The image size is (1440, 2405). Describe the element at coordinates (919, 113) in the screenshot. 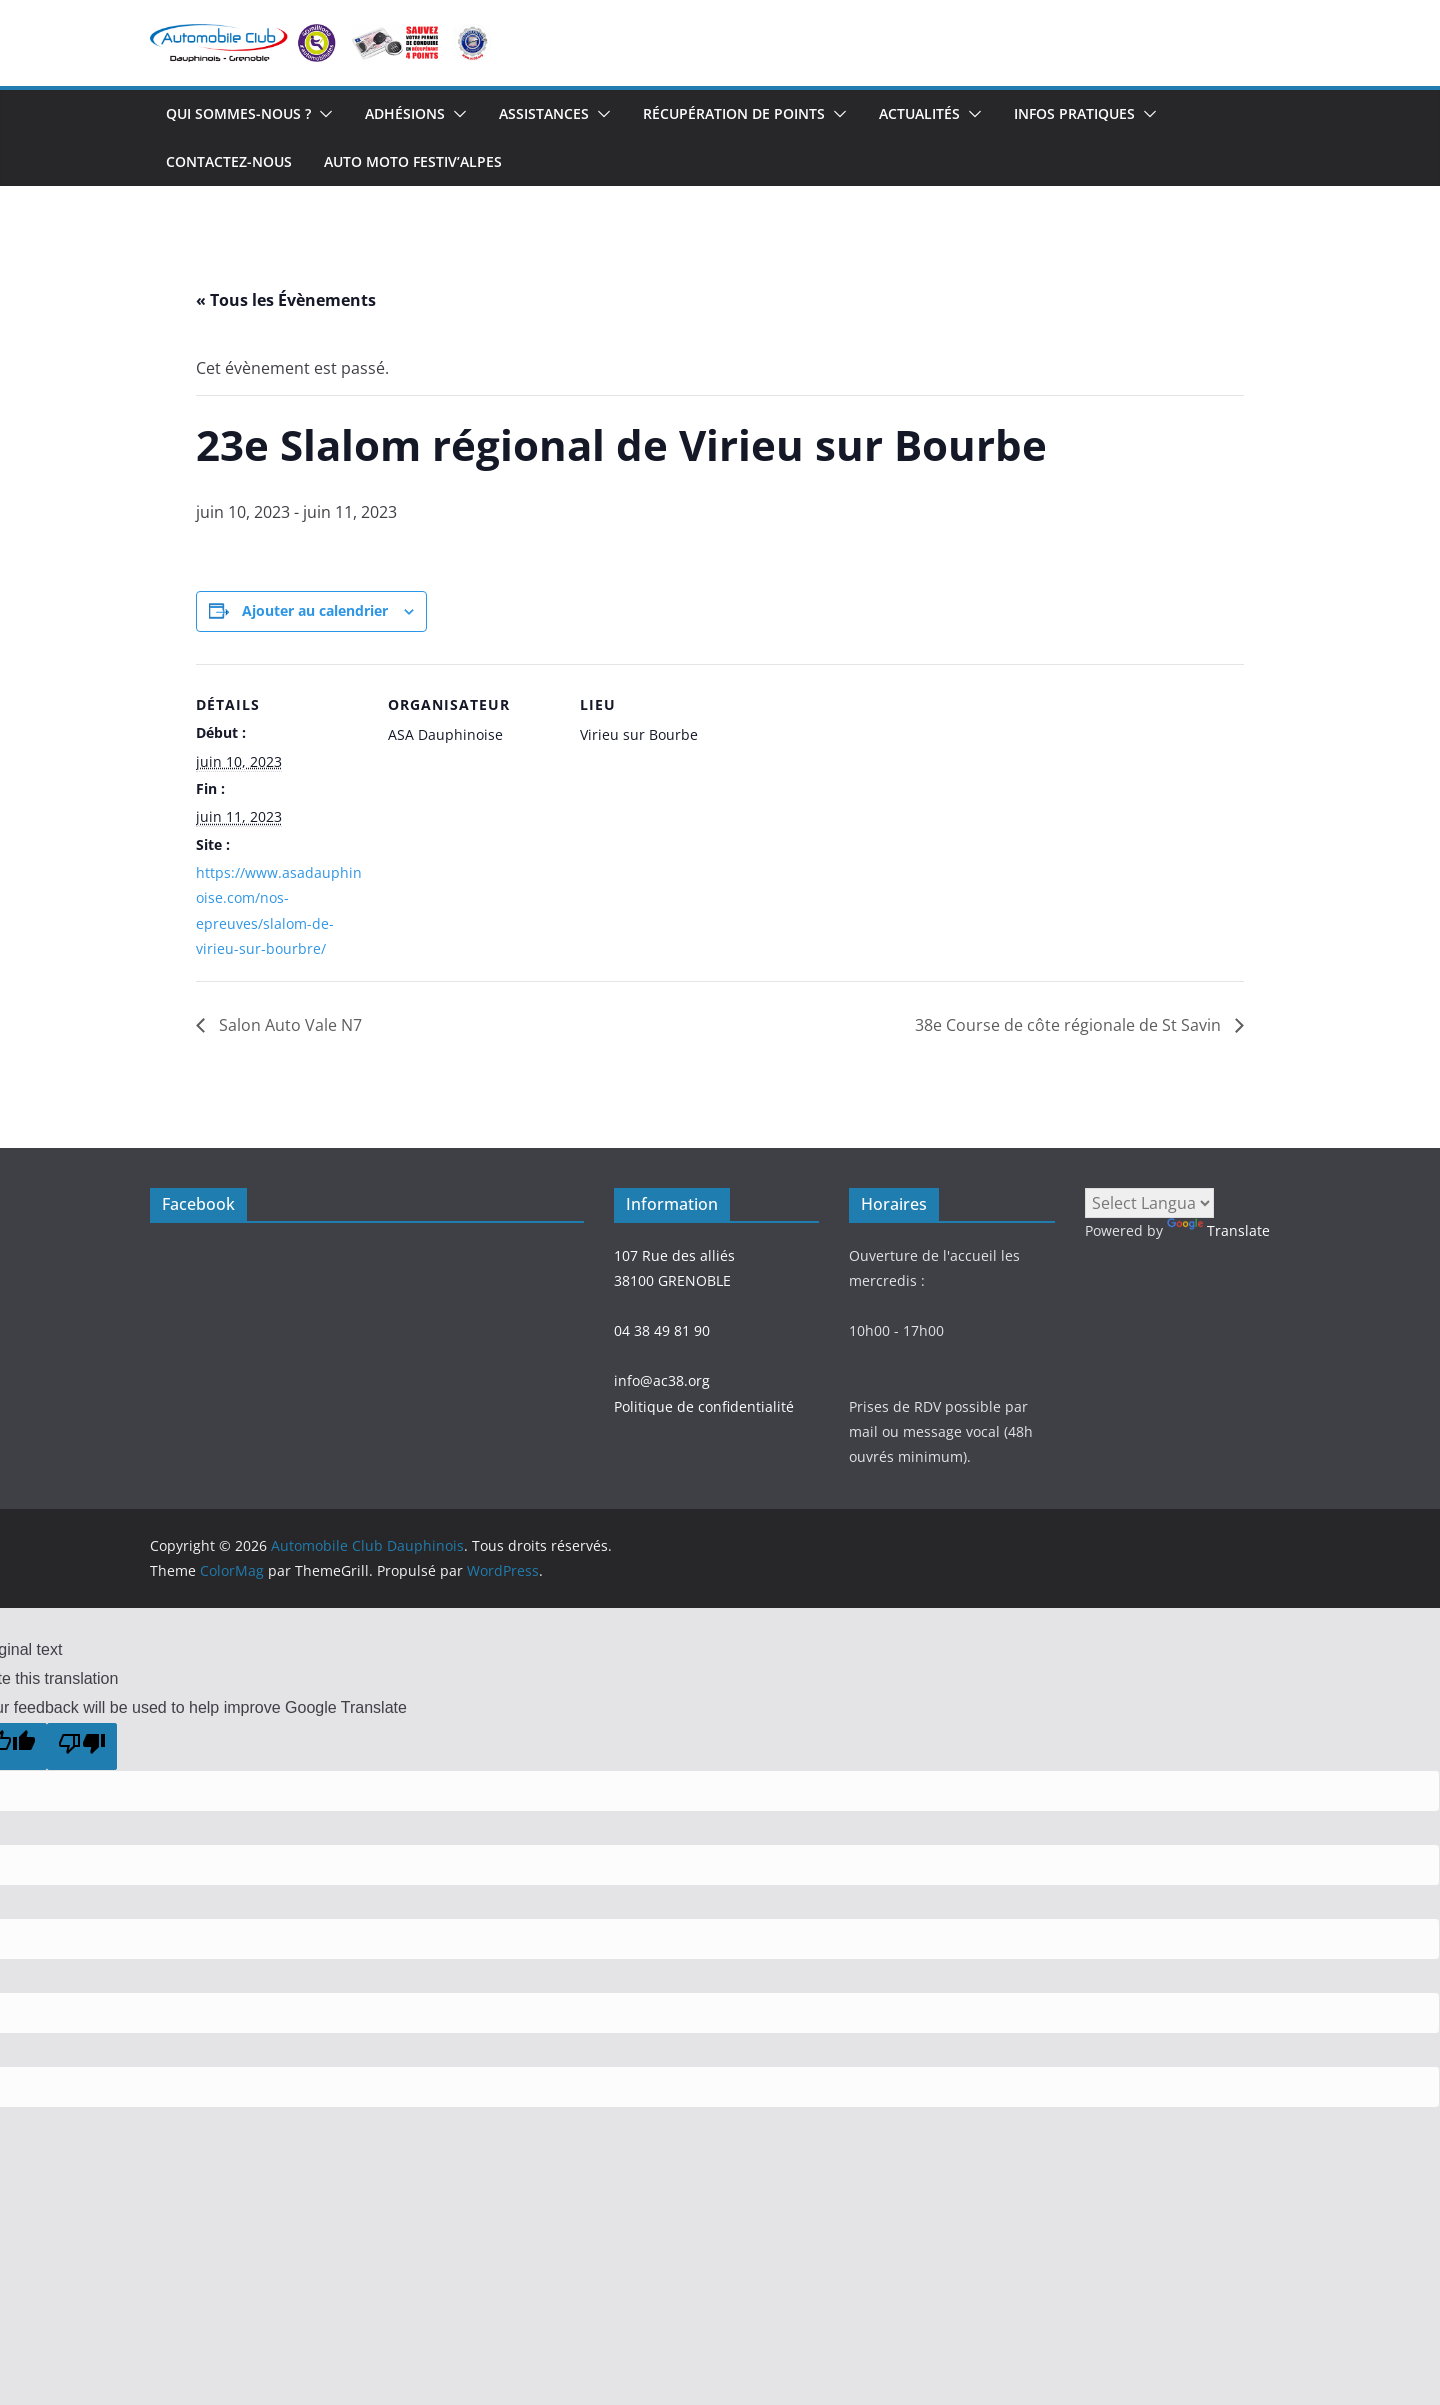

I see `Actualités` at that location.